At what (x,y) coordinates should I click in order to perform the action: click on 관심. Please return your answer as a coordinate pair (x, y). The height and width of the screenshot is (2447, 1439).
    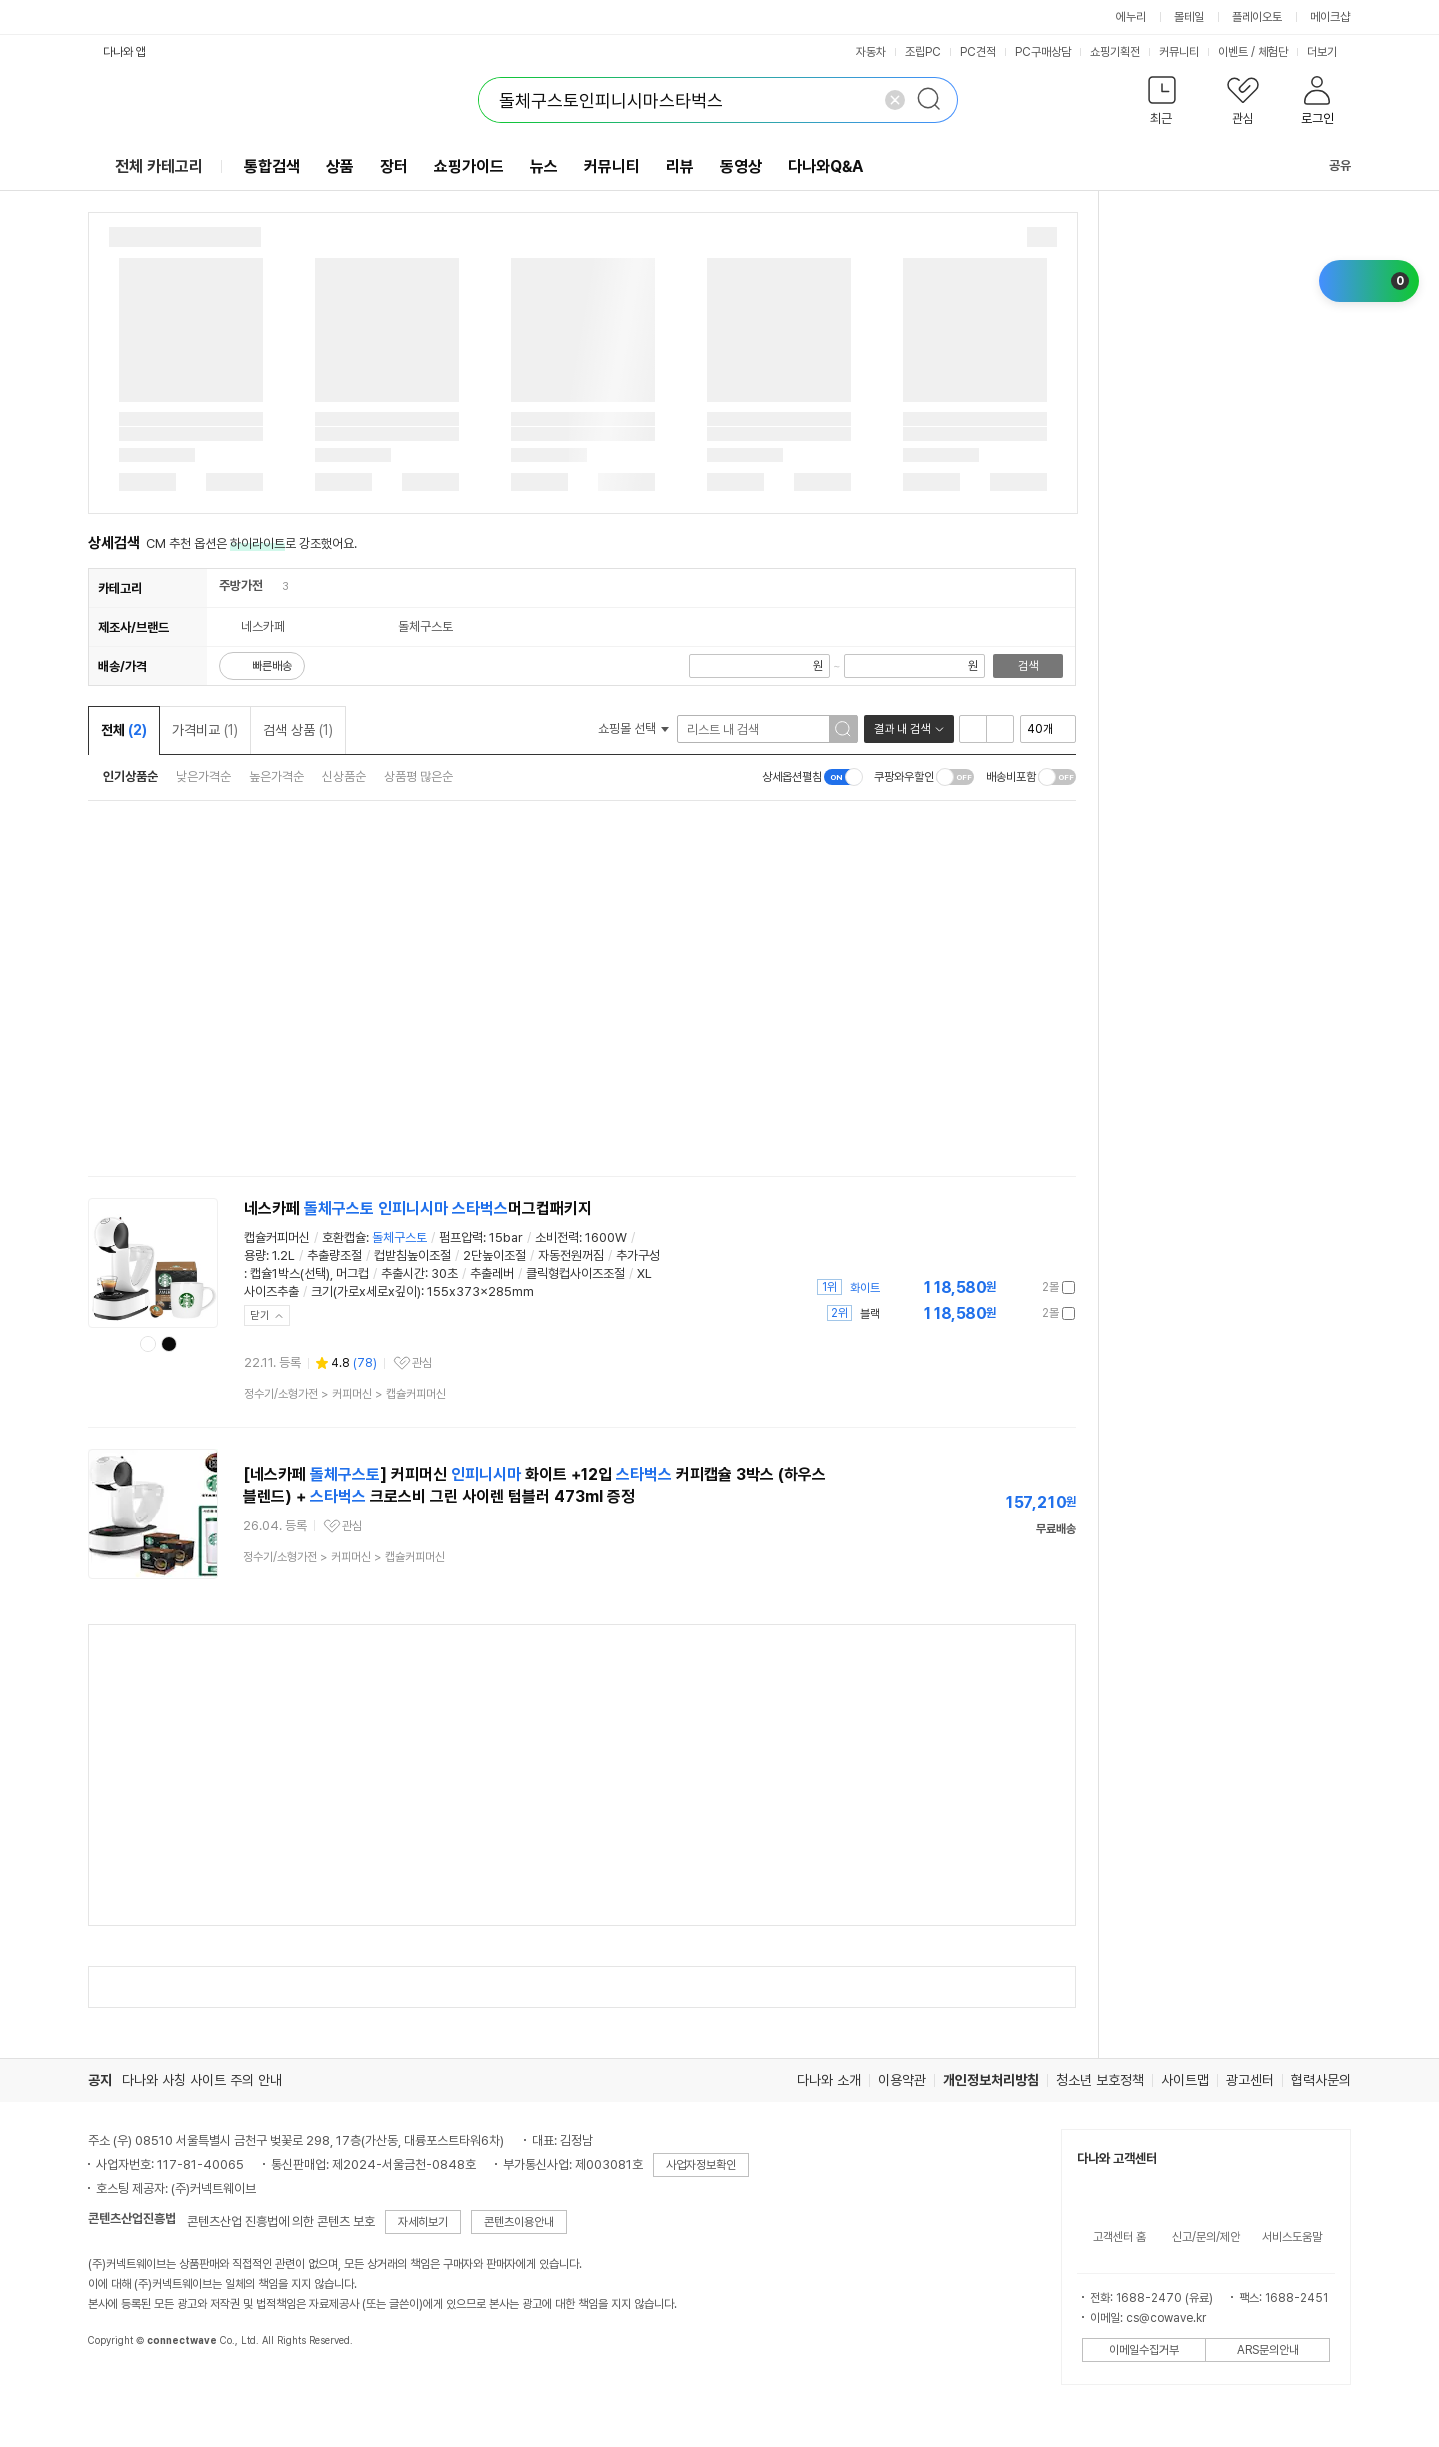
    Looking at the image, I should click on (422, 1363).